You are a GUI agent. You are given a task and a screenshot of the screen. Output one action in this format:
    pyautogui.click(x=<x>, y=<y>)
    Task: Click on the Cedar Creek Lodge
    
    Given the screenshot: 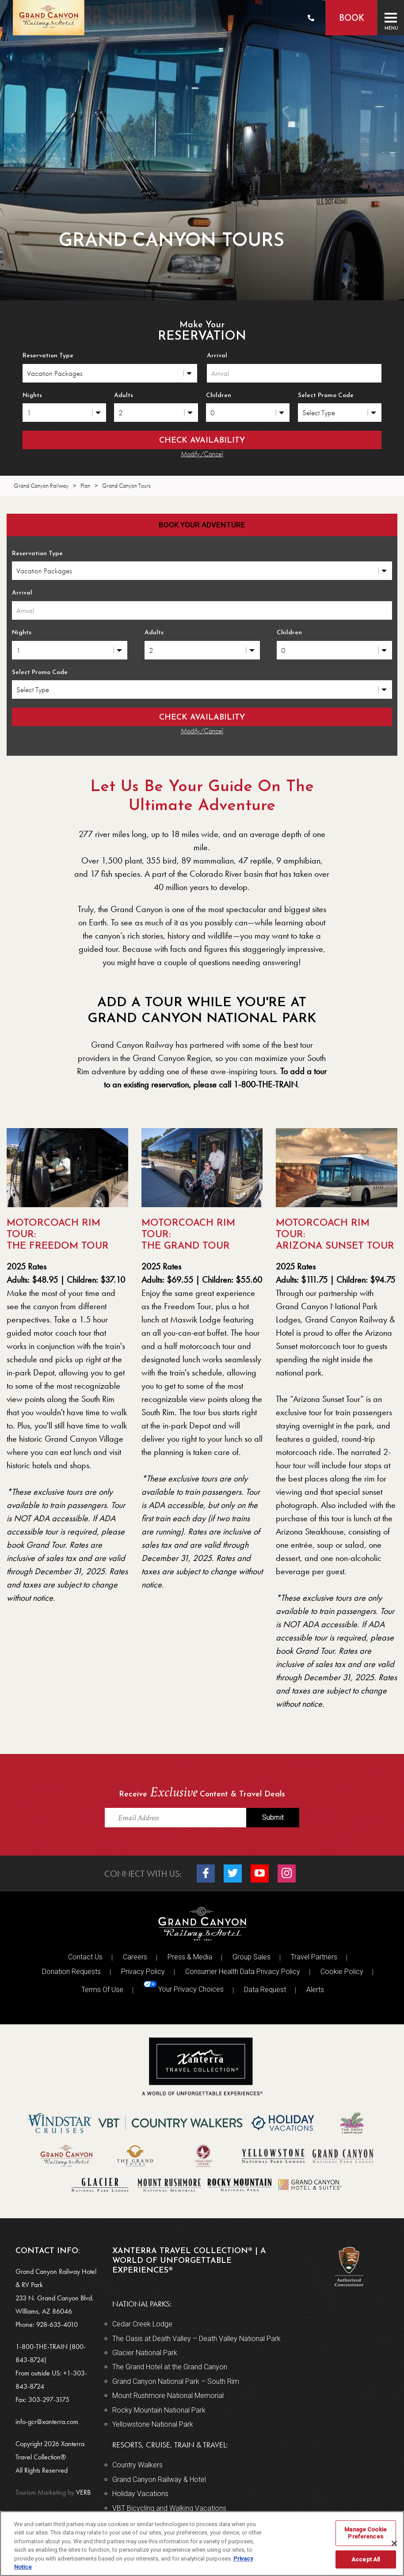 What is the action you would take?
    pyautogui.click(x=142, y=2324)
    